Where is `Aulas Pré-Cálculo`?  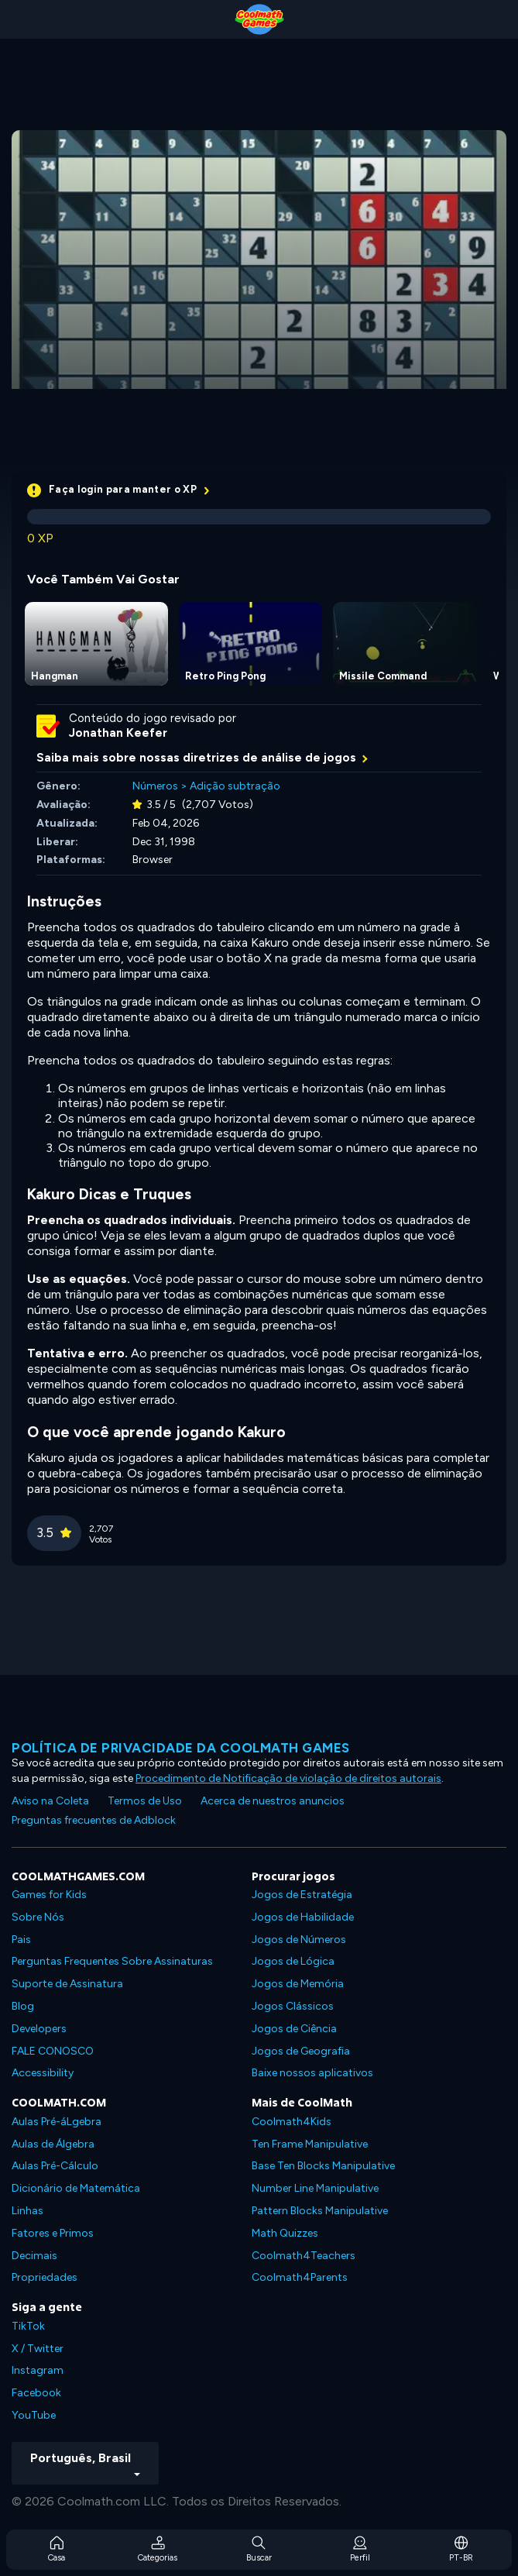 Aulas Pré-Cálculo is located at coordinates (55, 2165).